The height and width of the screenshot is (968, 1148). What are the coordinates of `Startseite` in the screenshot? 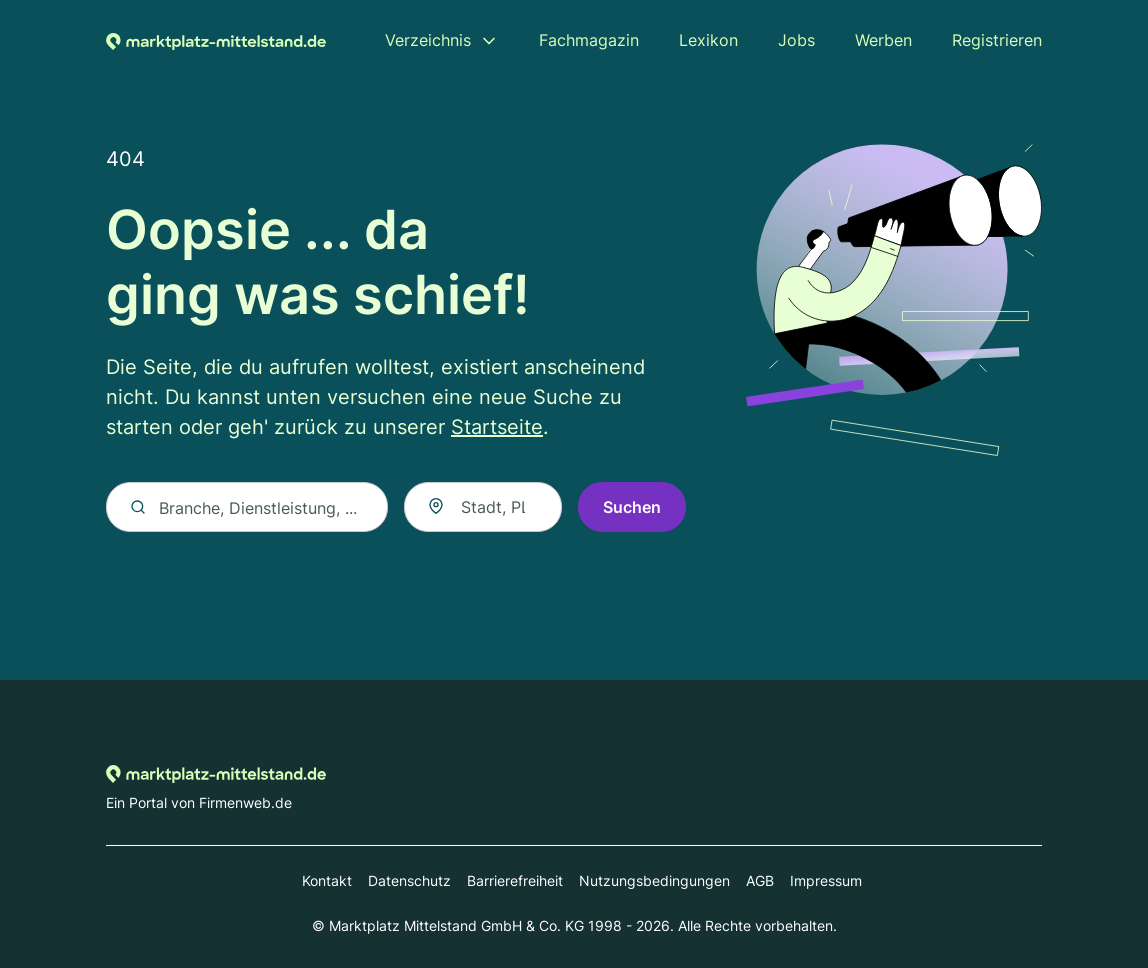 It's located at (497, 427).